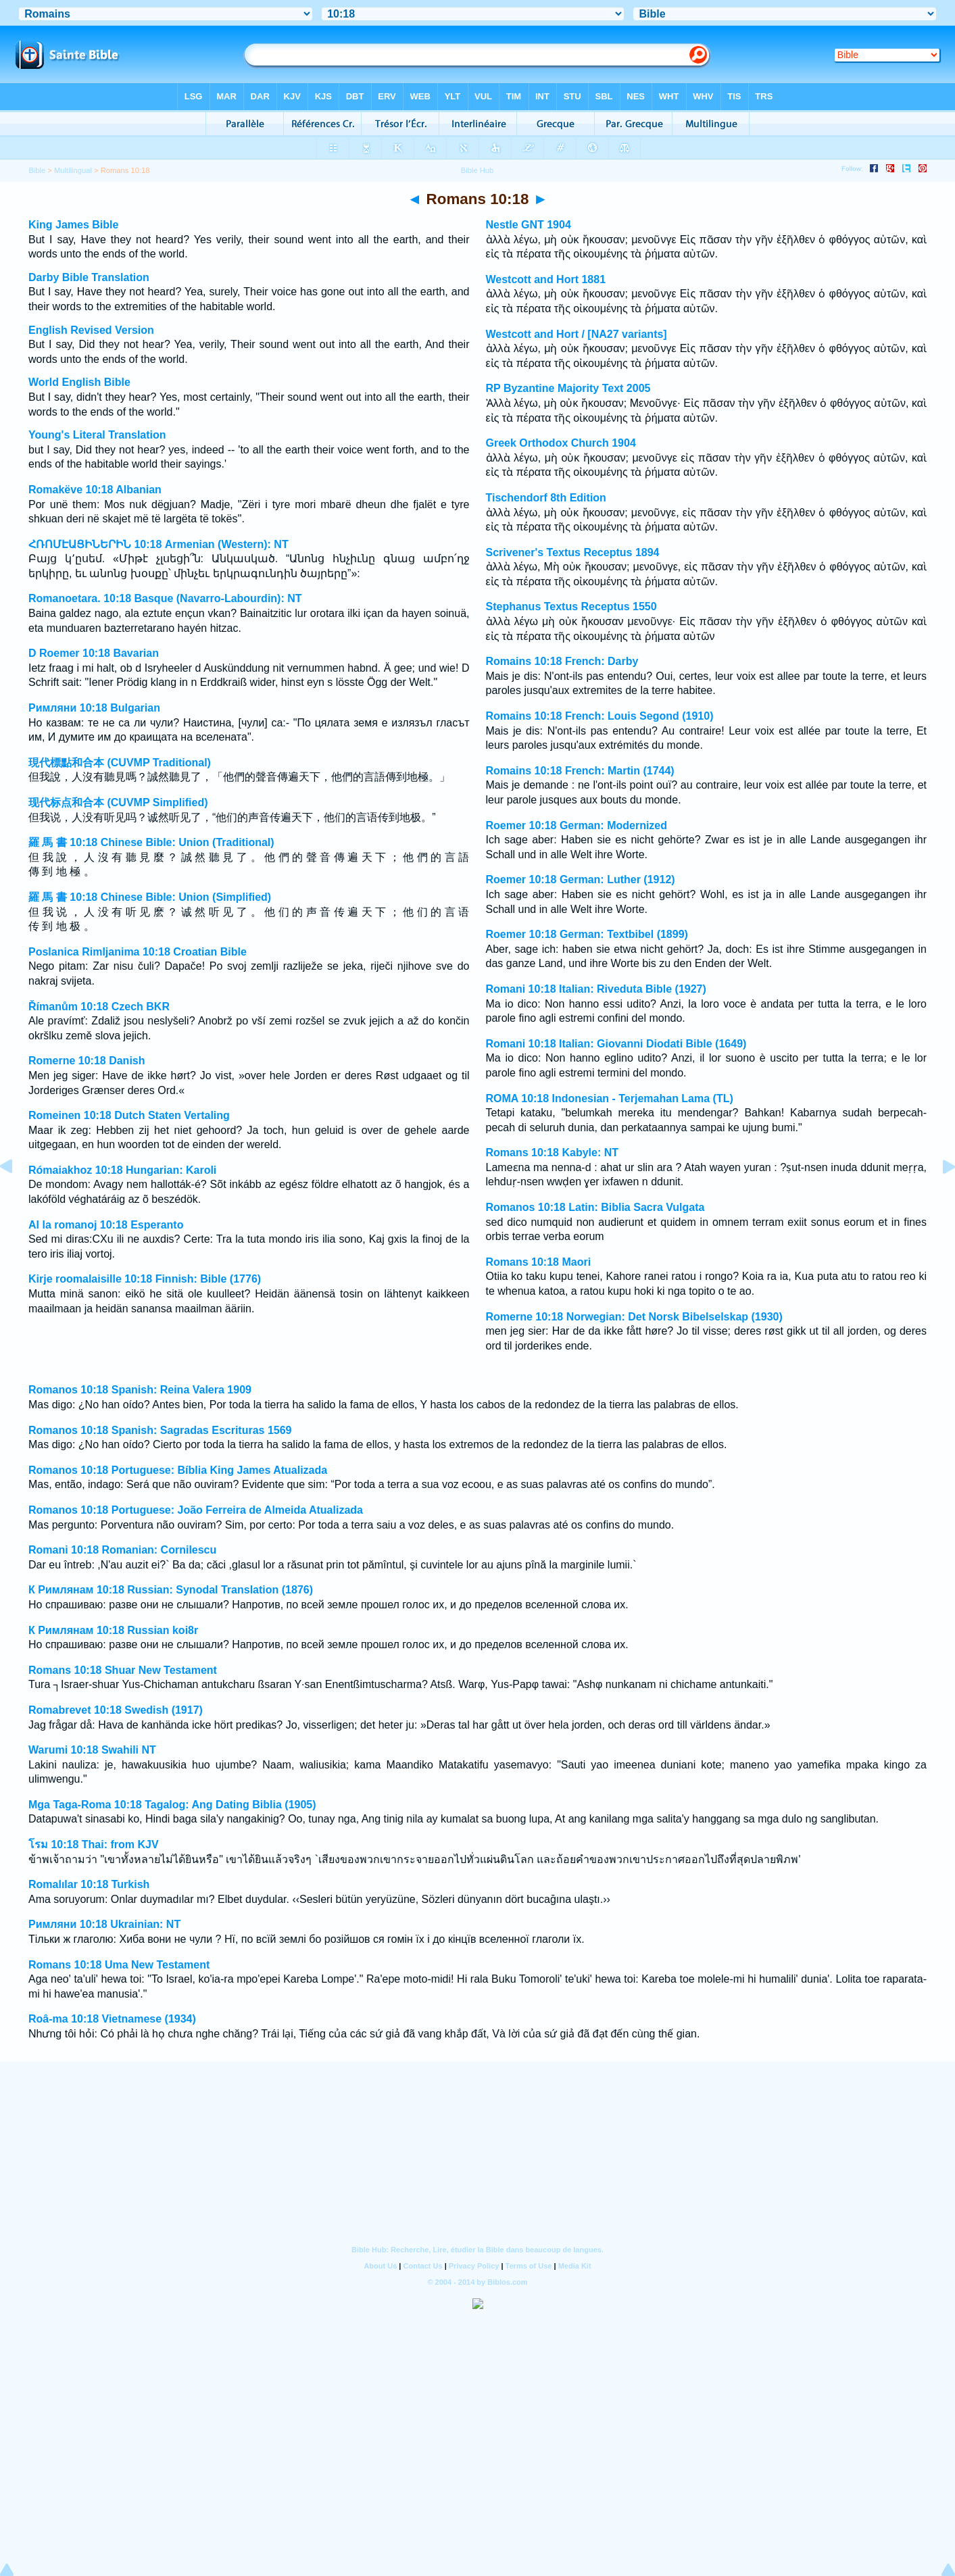 The image size is (955, 2576). I want to click on Rómaiakhoz 10:18 Hungarian: Karoli, so click(122, 1170).